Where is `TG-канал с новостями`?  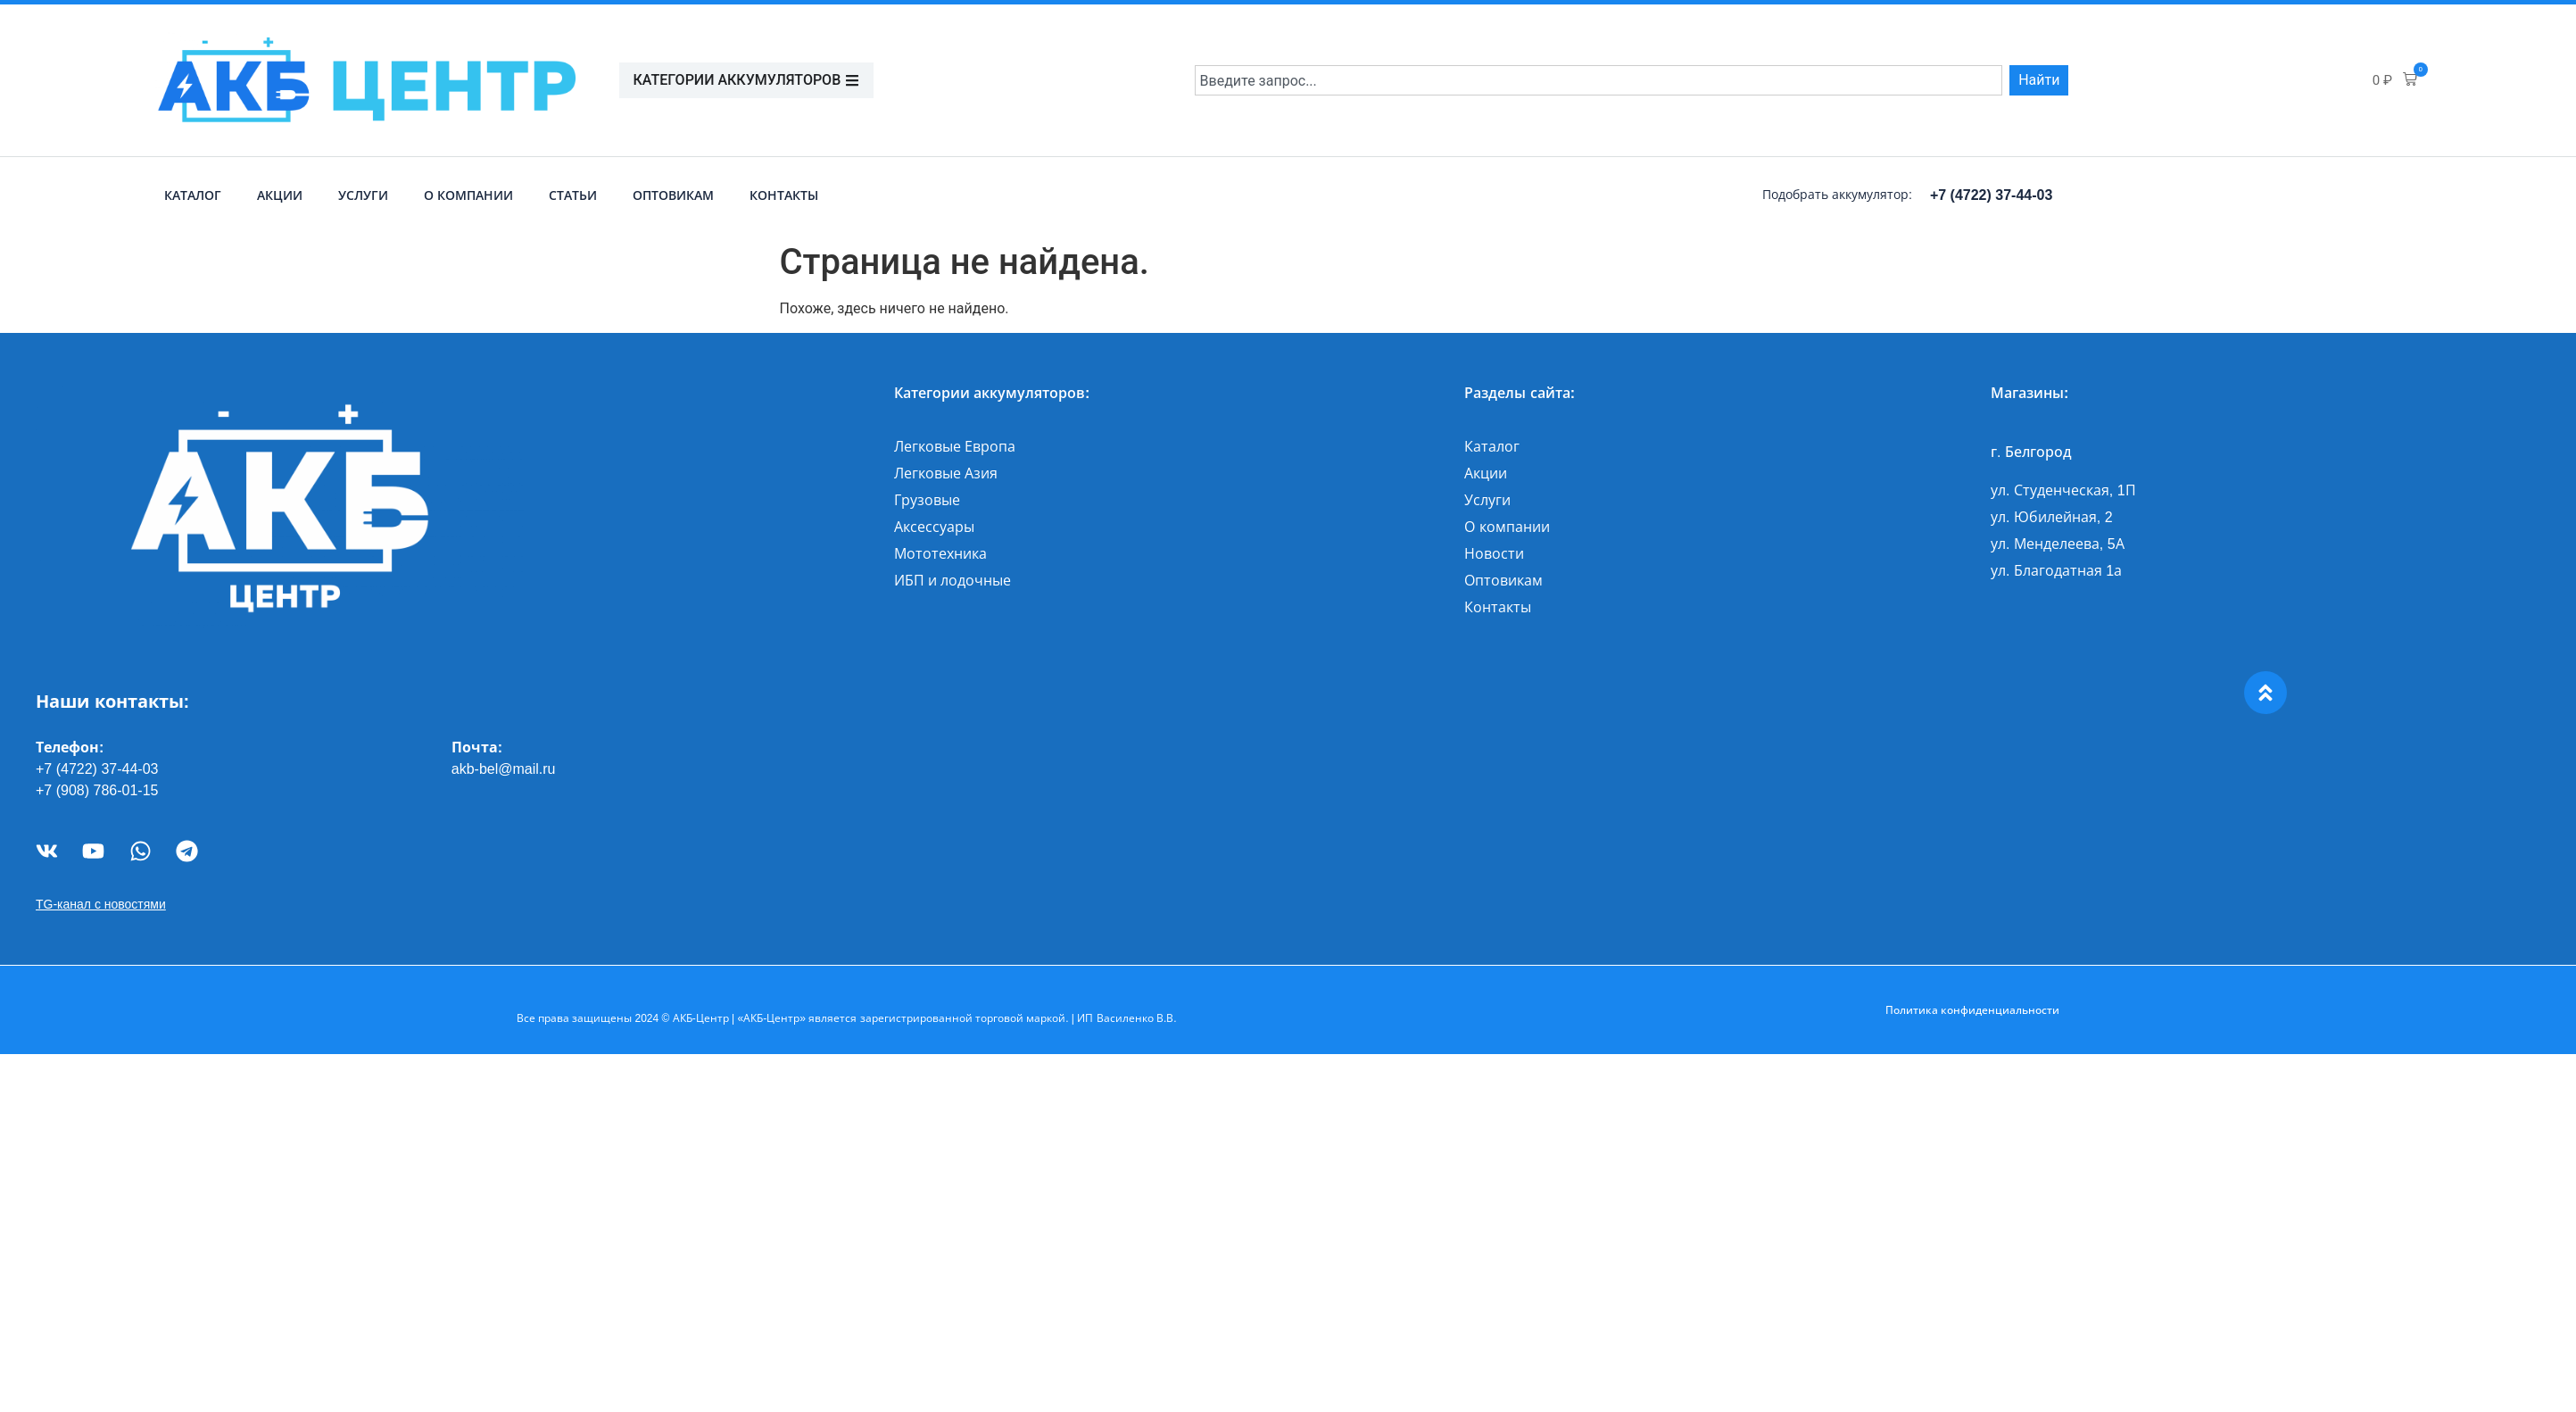 TG-канал с новостями is located at coordinates (101, 904).